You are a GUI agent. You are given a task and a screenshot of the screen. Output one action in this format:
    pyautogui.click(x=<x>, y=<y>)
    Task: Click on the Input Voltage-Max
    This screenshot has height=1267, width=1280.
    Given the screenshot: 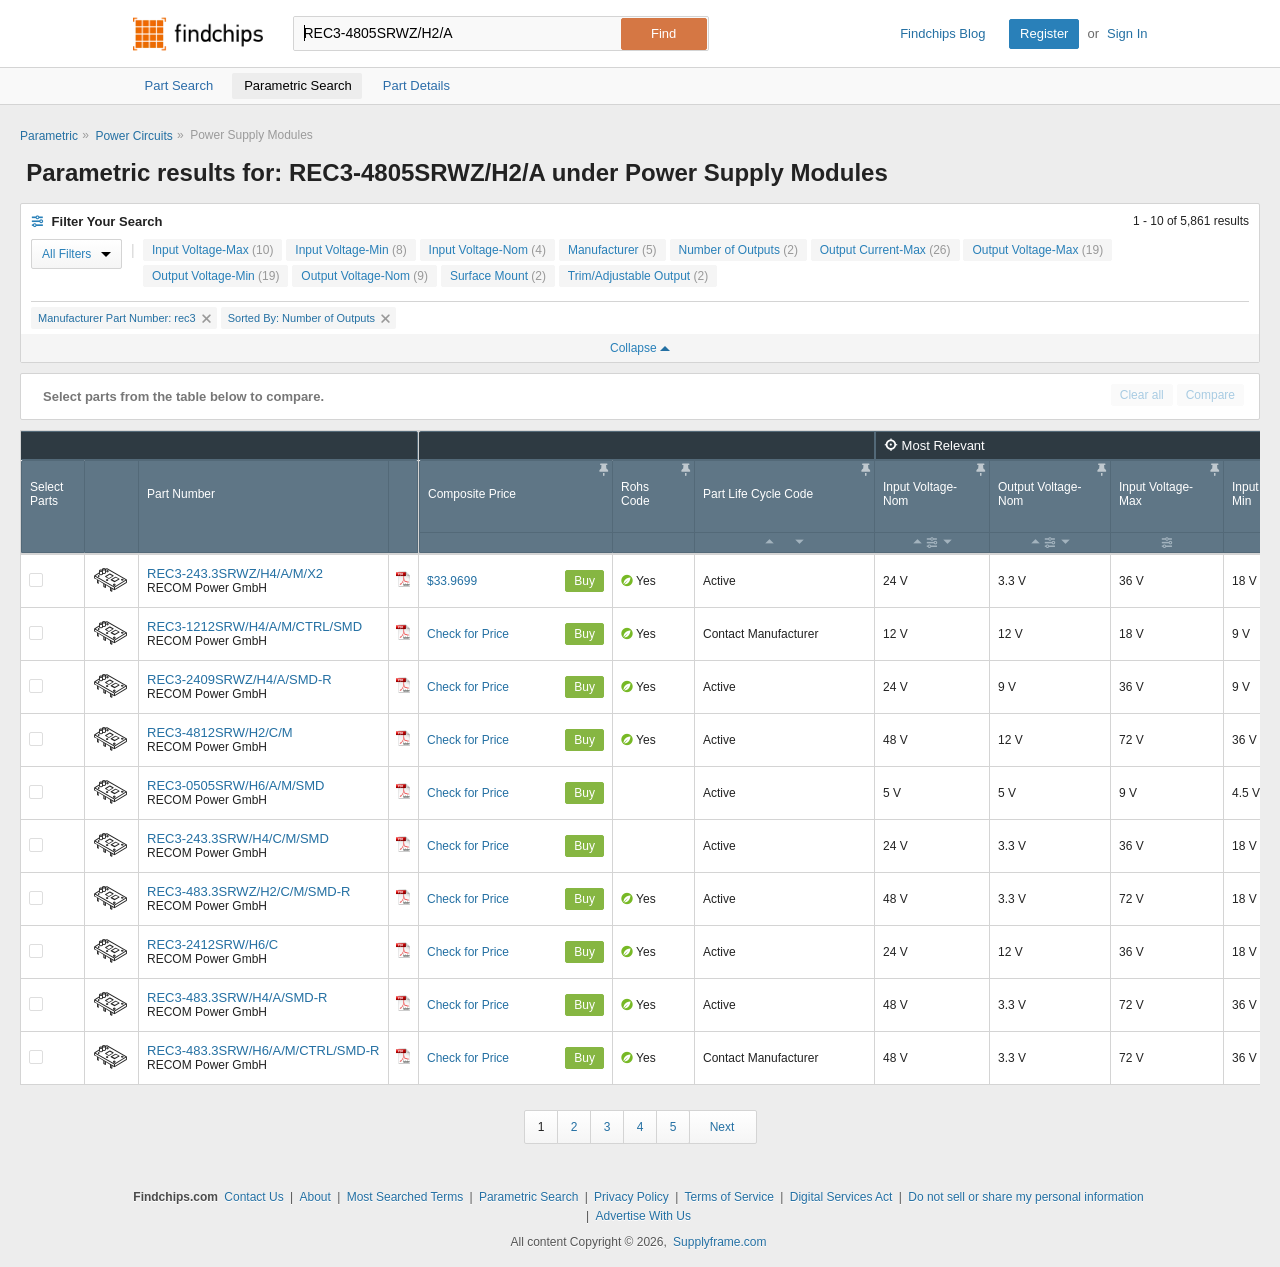 What is the action you would take?
    pyautogui.click(x=212, y=250)
    